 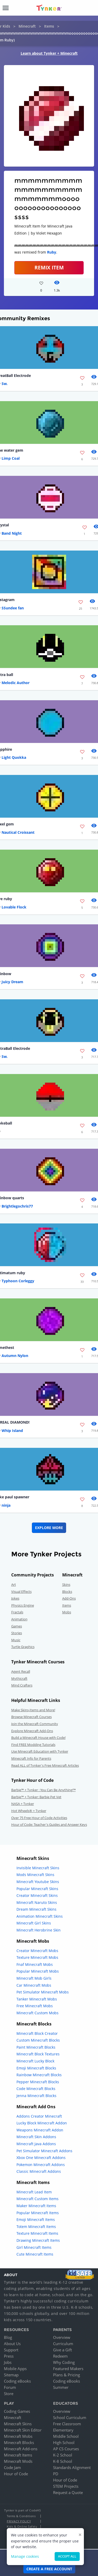 What do you see at coordinates (18, 2455) in the screenshot?
I see `Minecraft Items` at bounding box center [18, 2455].